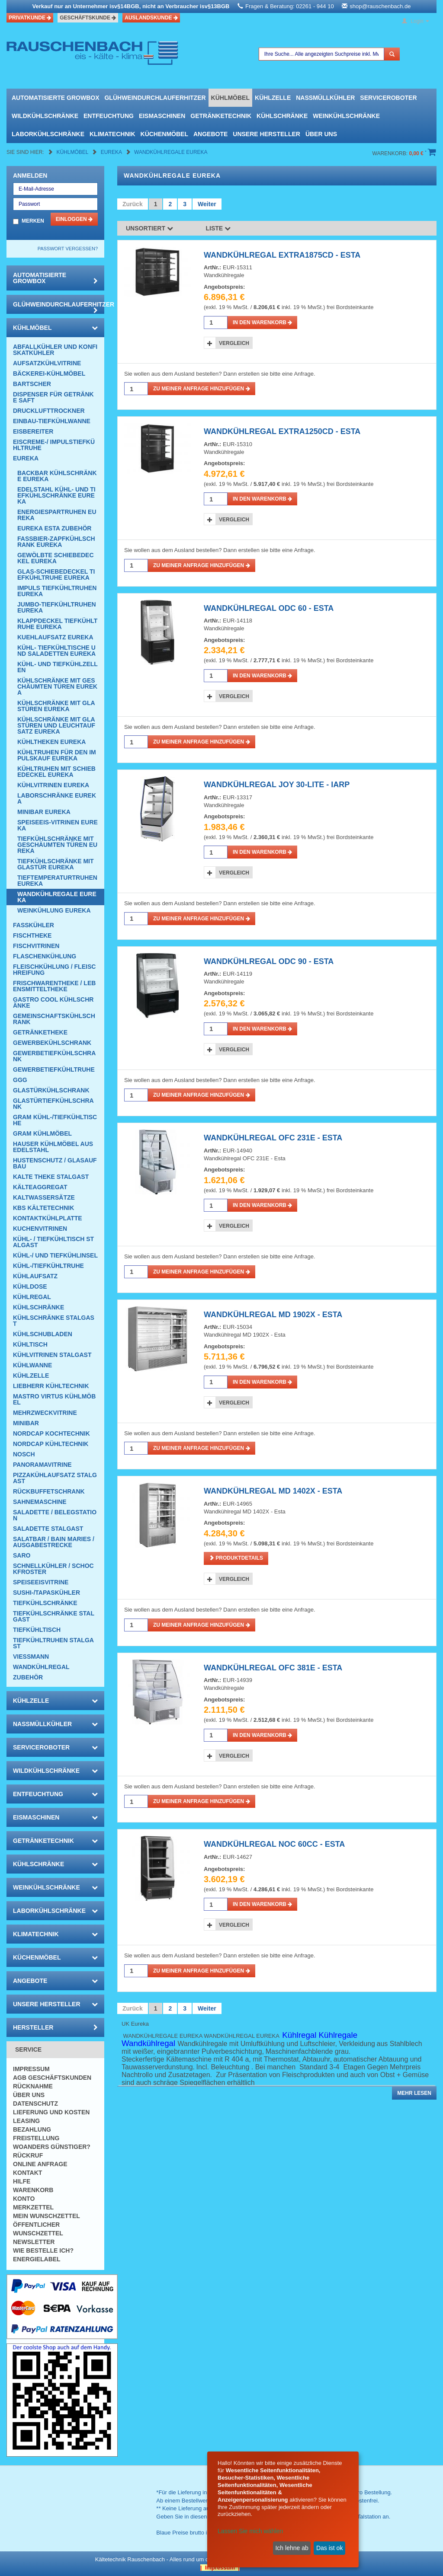 Image resolution: width=443 pixels, height=2576 pixels. I want to click on Gewerbetiefkühlschrank, so click(54, 1056).